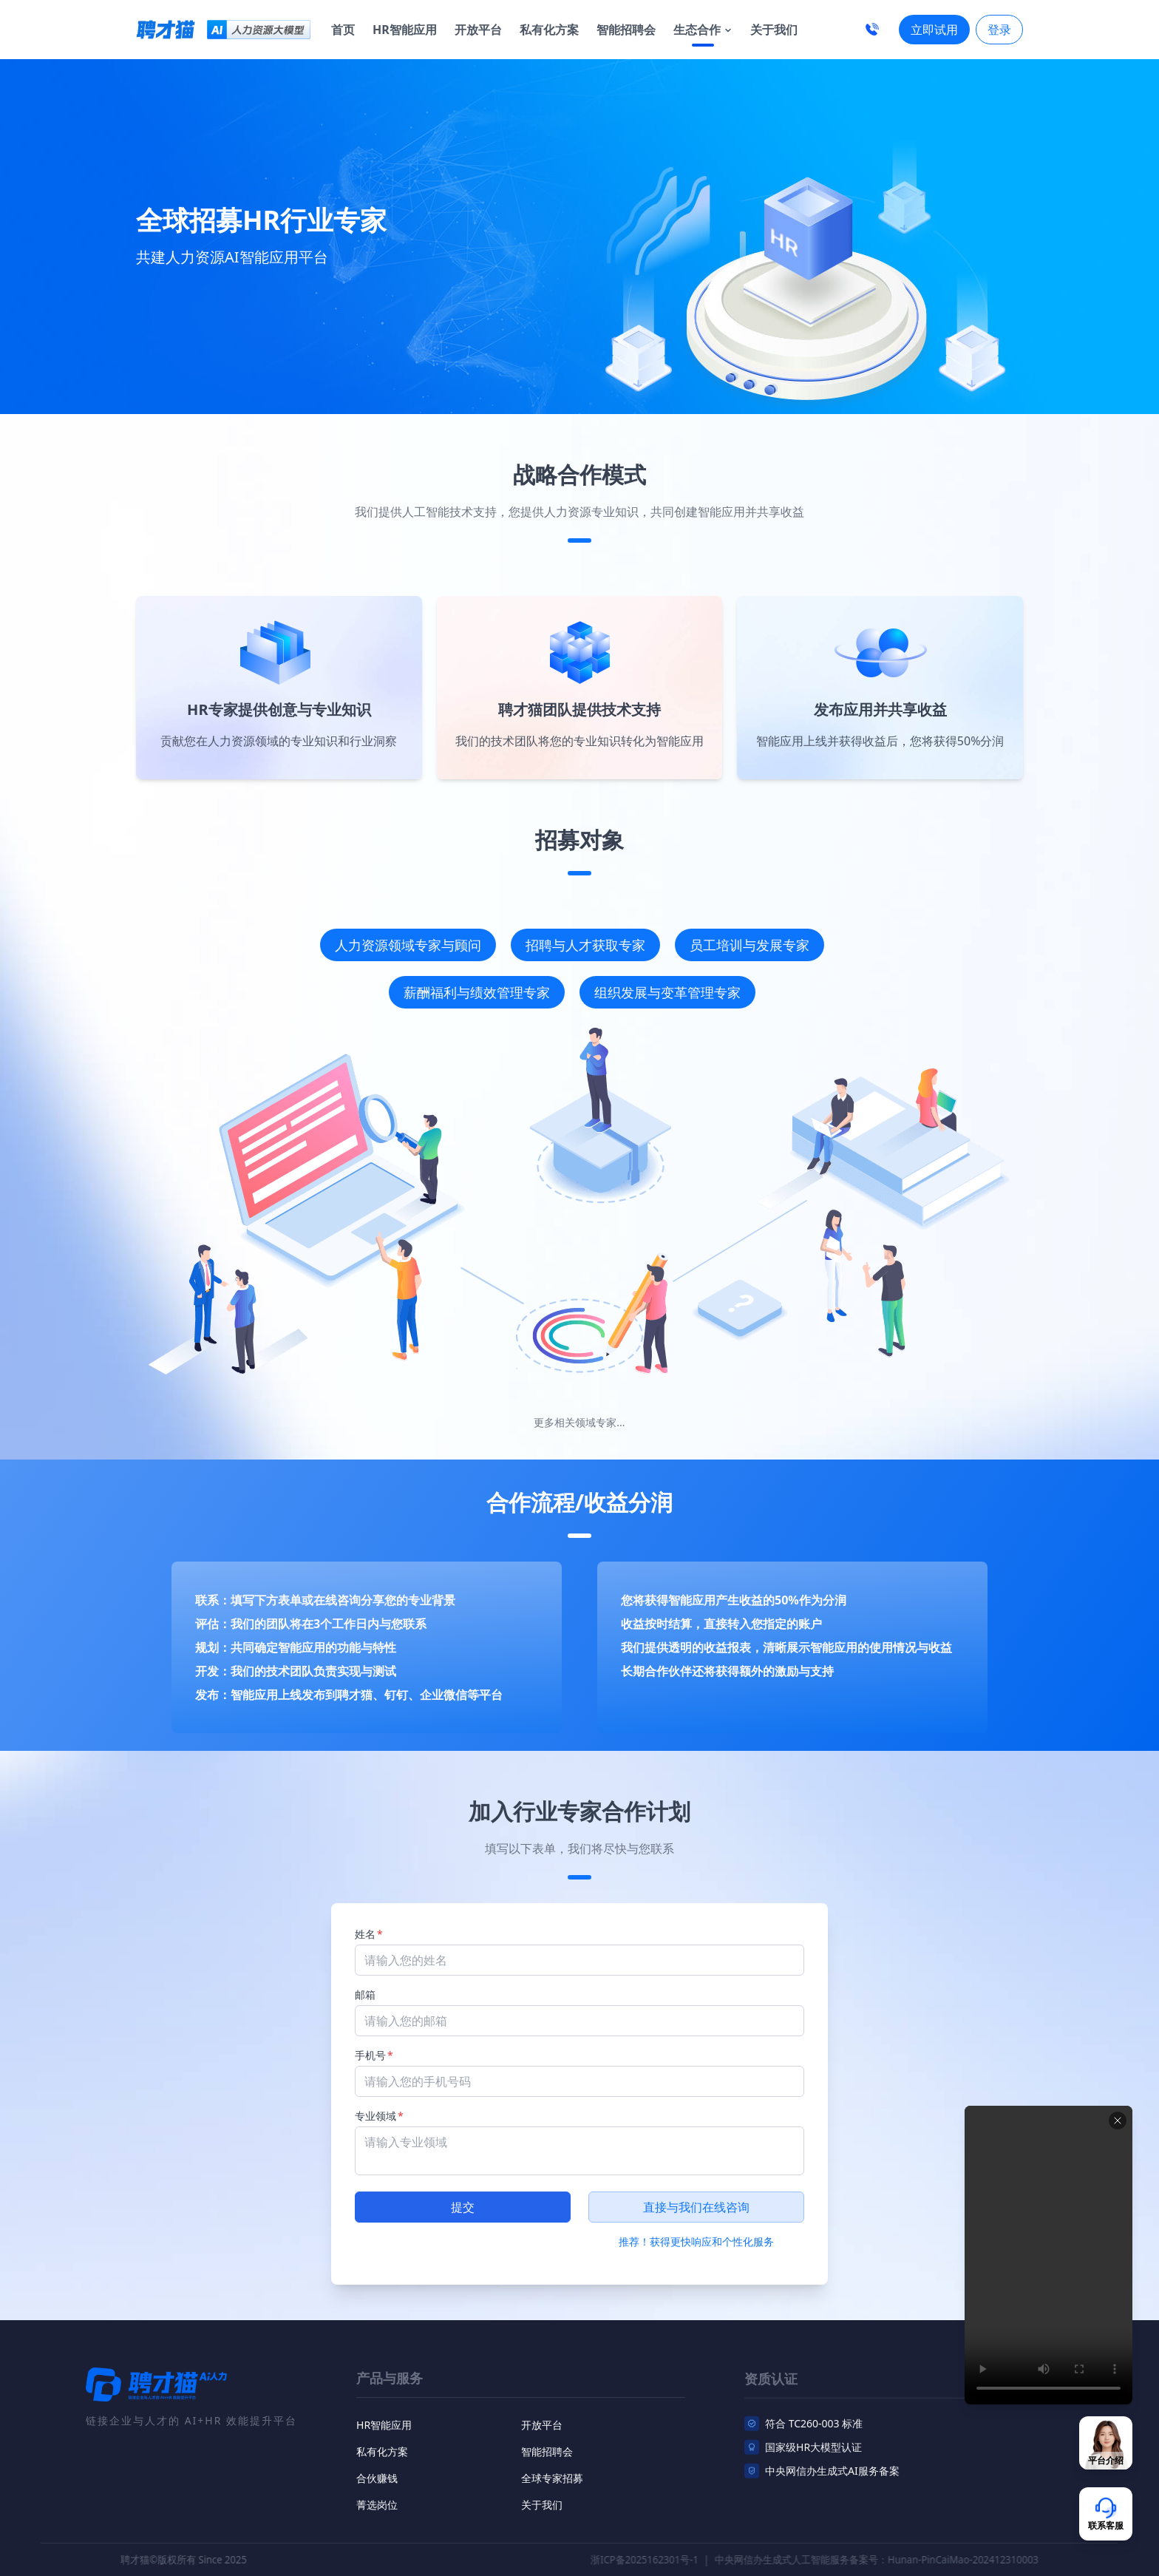 The height and width of the screenshot is (2576, 1159). What do you see at coordinates (365, 1994) in the screenshot?
I see `邮箱` at bounding box center [365, 1994].